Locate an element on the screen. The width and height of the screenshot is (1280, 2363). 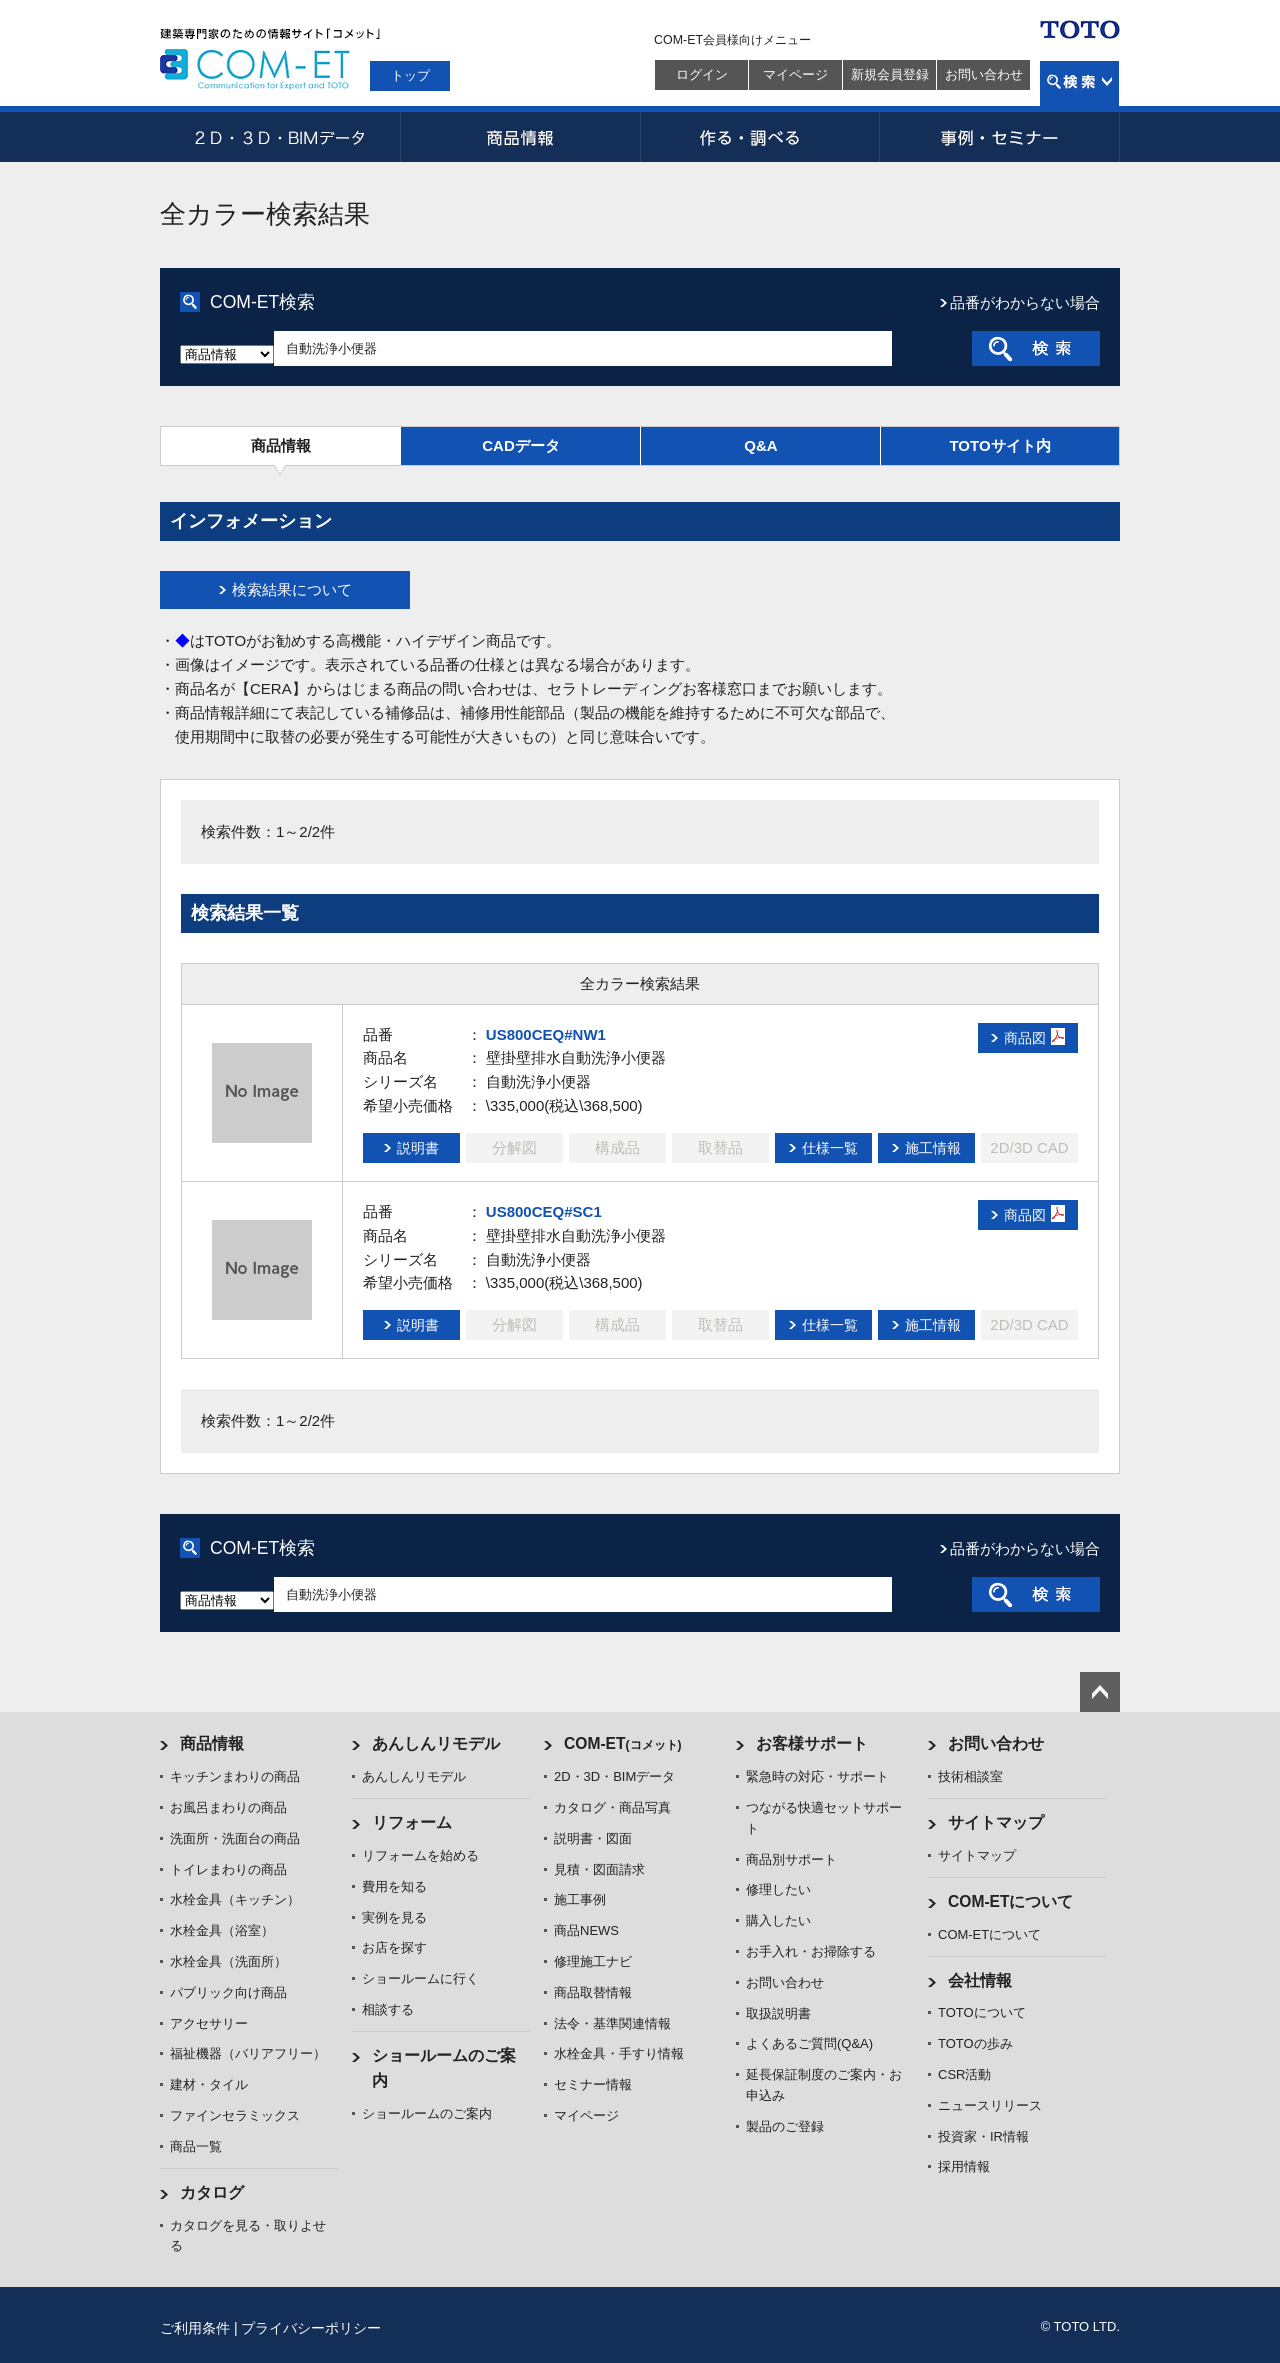
TOTOサイト内 is located at coordinates (999, 445).